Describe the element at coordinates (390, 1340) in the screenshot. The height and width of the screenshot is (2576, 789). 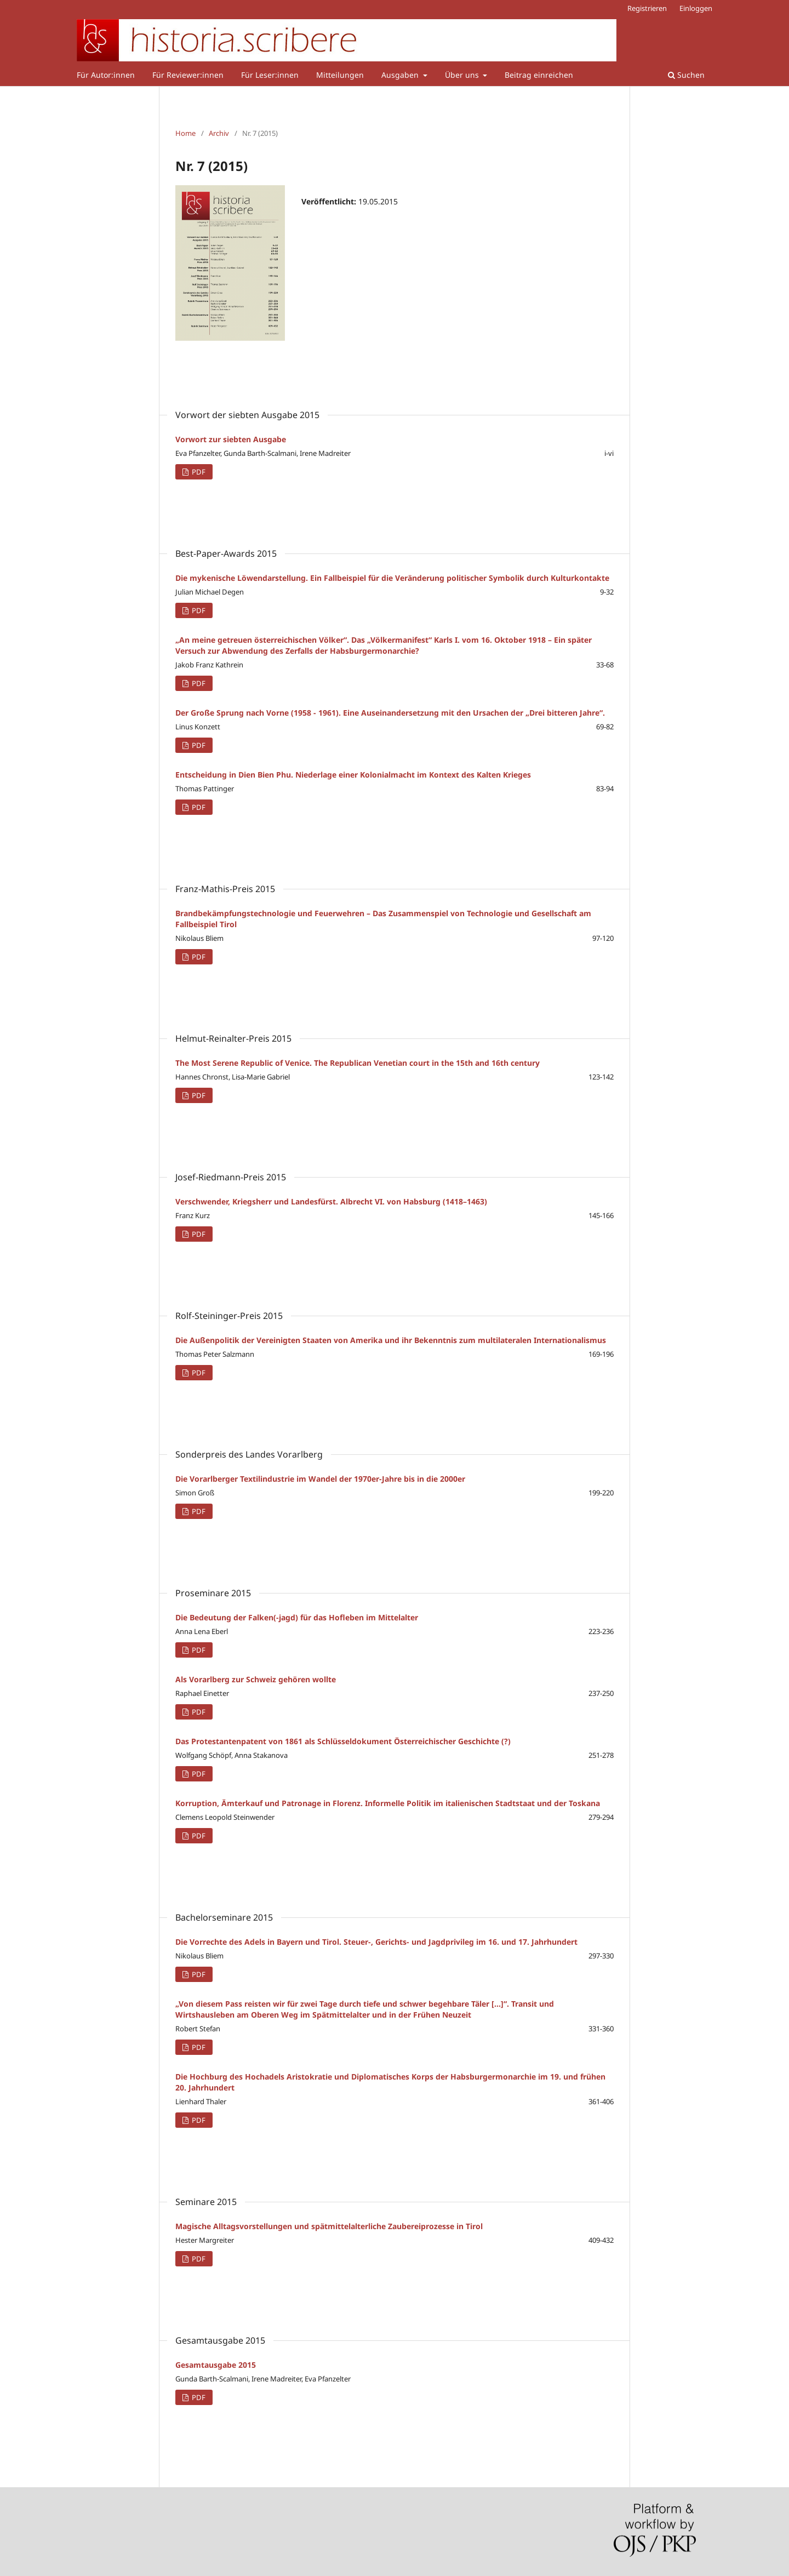
I see `Die Außenpolitik der Vereinigten Staaten von Amerika und ihr Bekenntnis zum multilateralen Internationalismus` at that location.